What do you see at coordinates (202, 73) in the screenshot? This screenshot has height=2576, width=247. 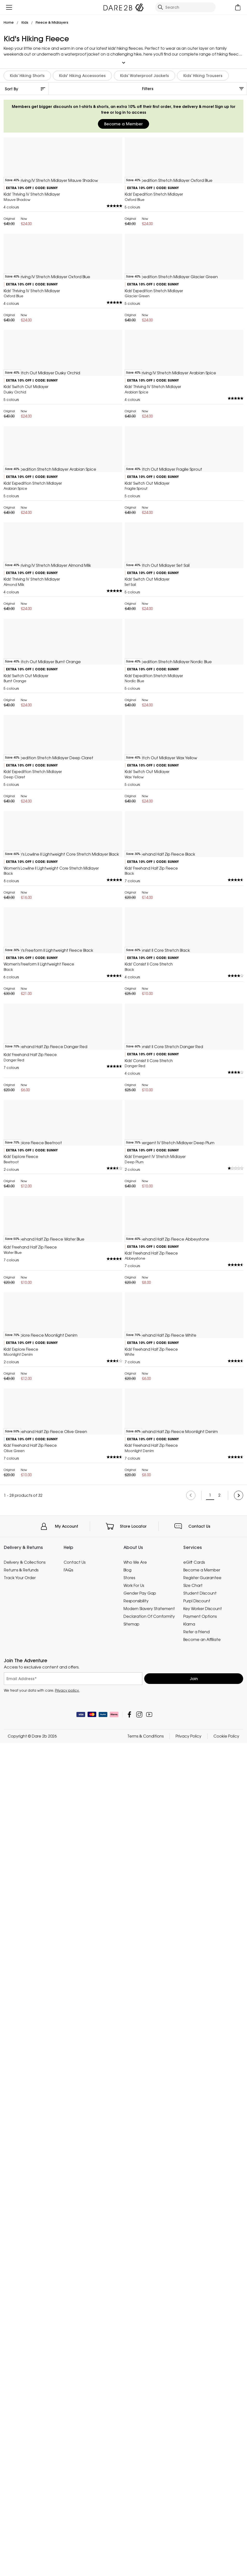 I see `Kids’ Hiking Trousers` at bounding box center [202, 73].